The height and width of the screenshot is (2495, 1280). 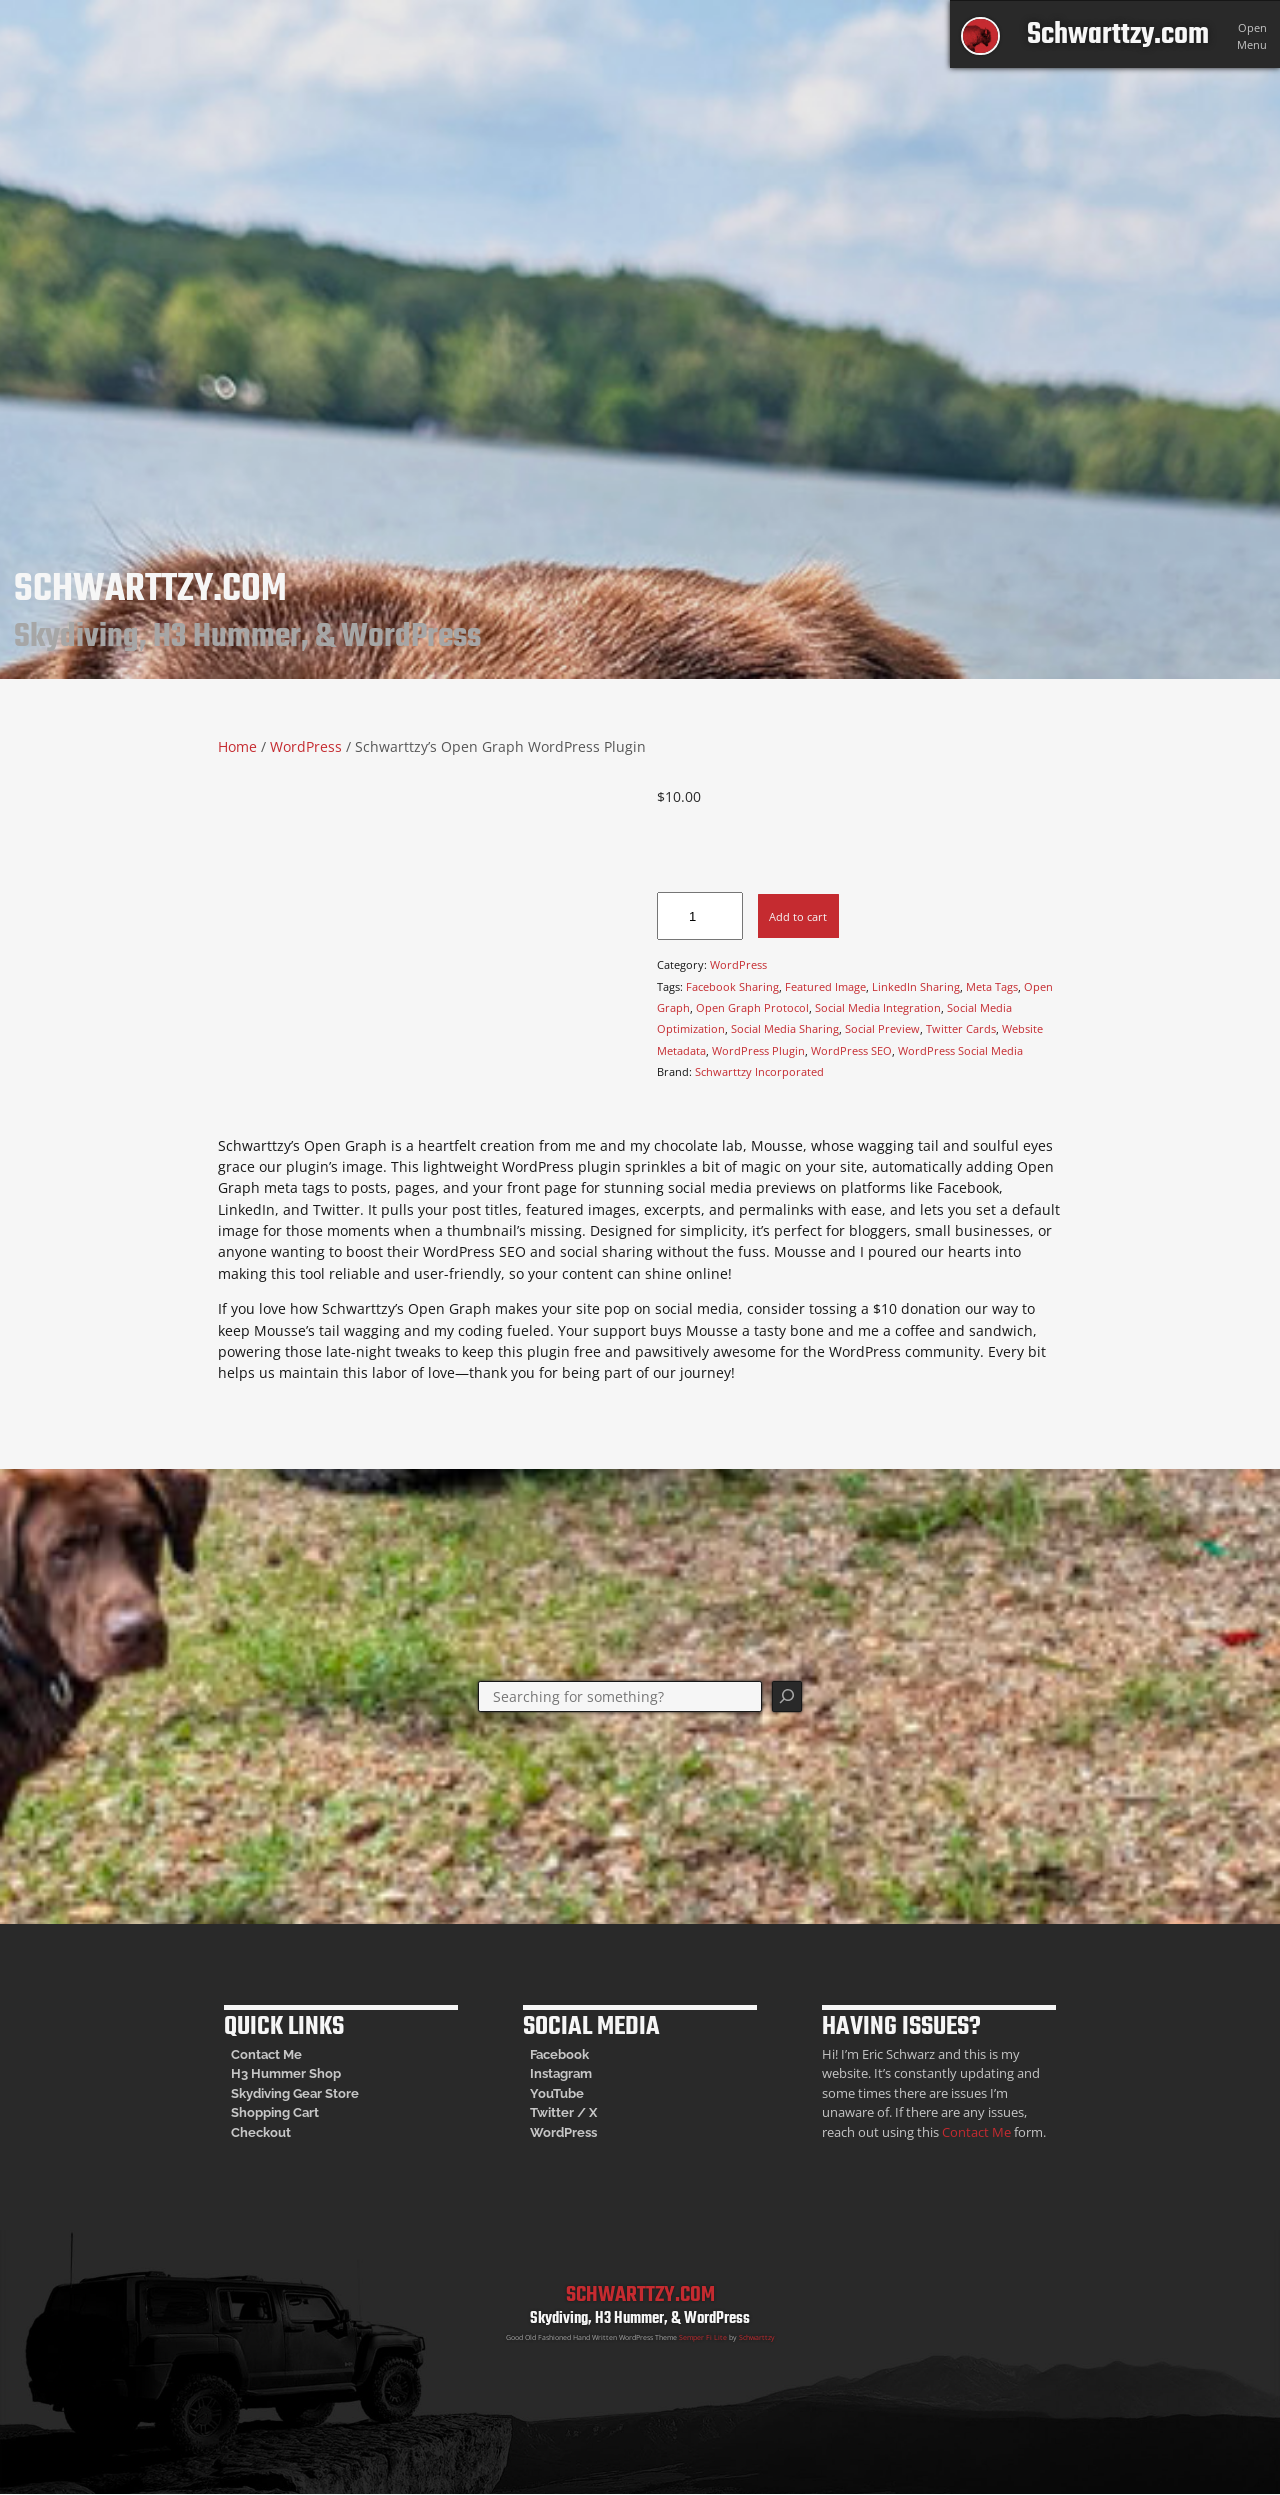 I want to click on Instagr, so click(x=551, y=2073).